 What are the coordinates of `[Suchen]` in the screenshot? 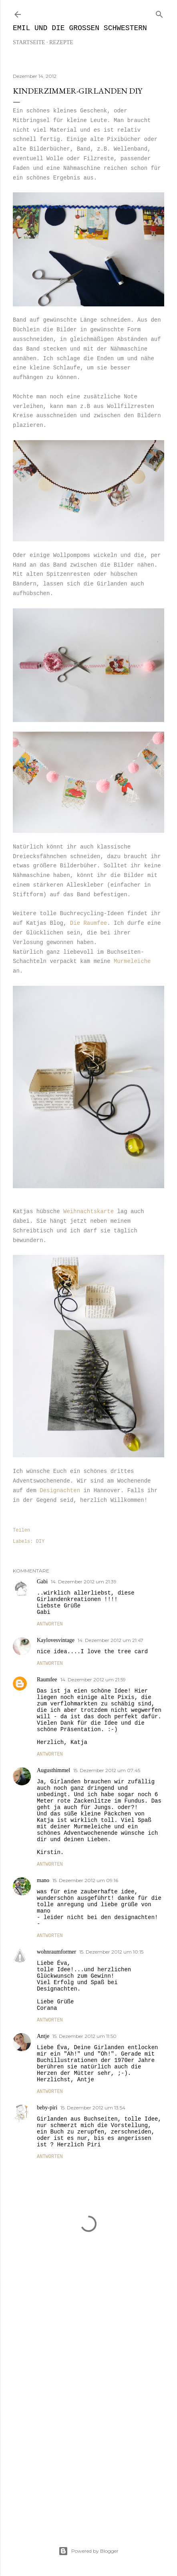 It's located at (159, 12).